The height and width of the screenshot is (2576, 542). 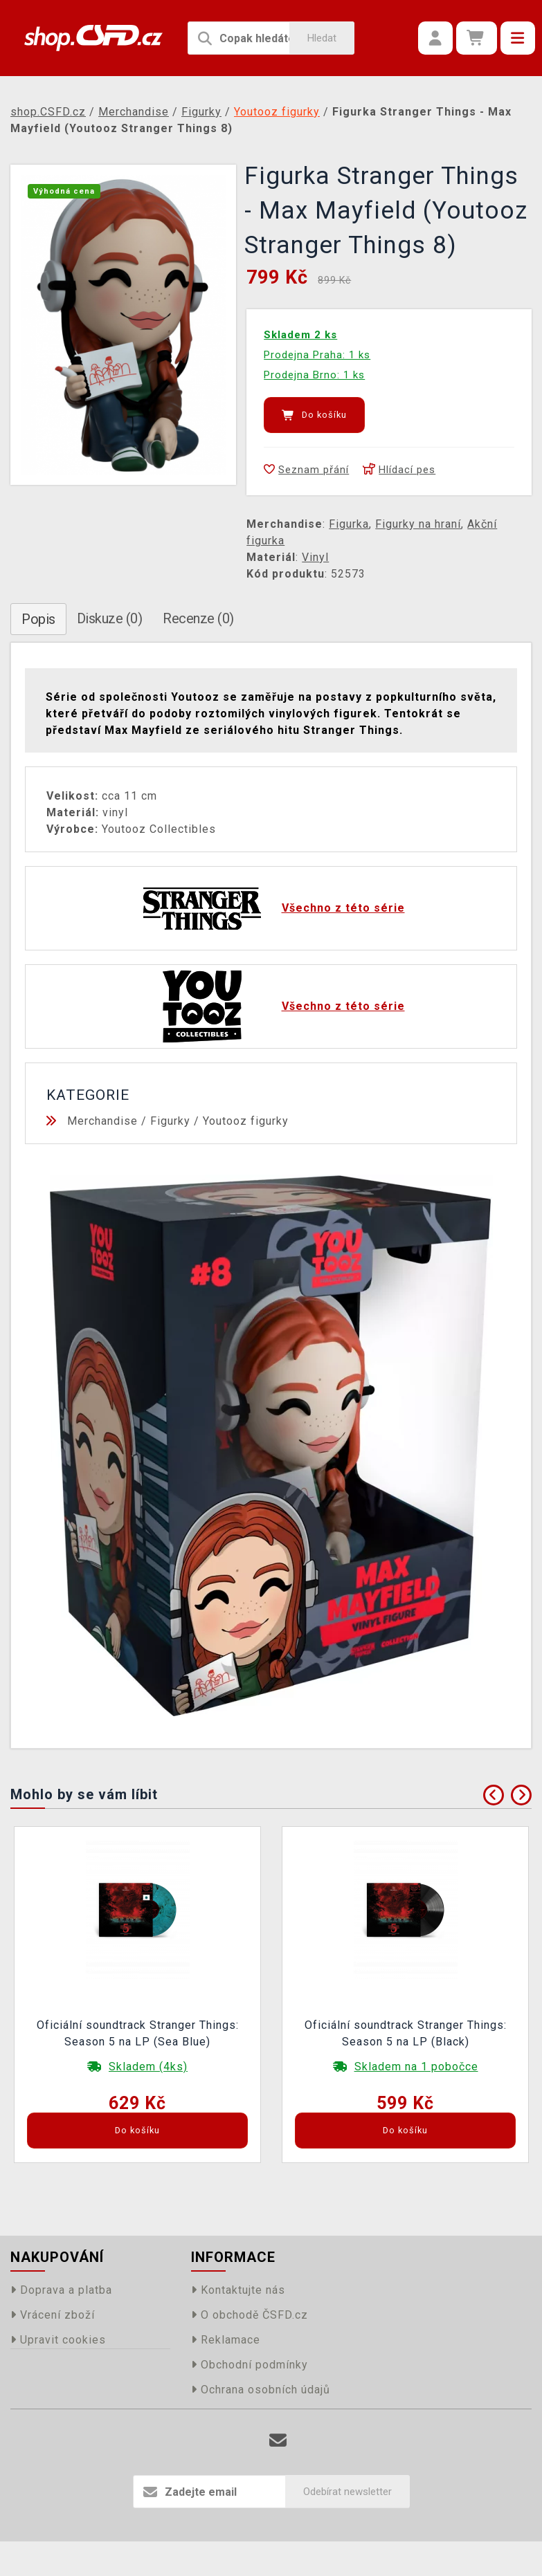 I want to click on Figurky na hraní, so click(x=418, y=524).